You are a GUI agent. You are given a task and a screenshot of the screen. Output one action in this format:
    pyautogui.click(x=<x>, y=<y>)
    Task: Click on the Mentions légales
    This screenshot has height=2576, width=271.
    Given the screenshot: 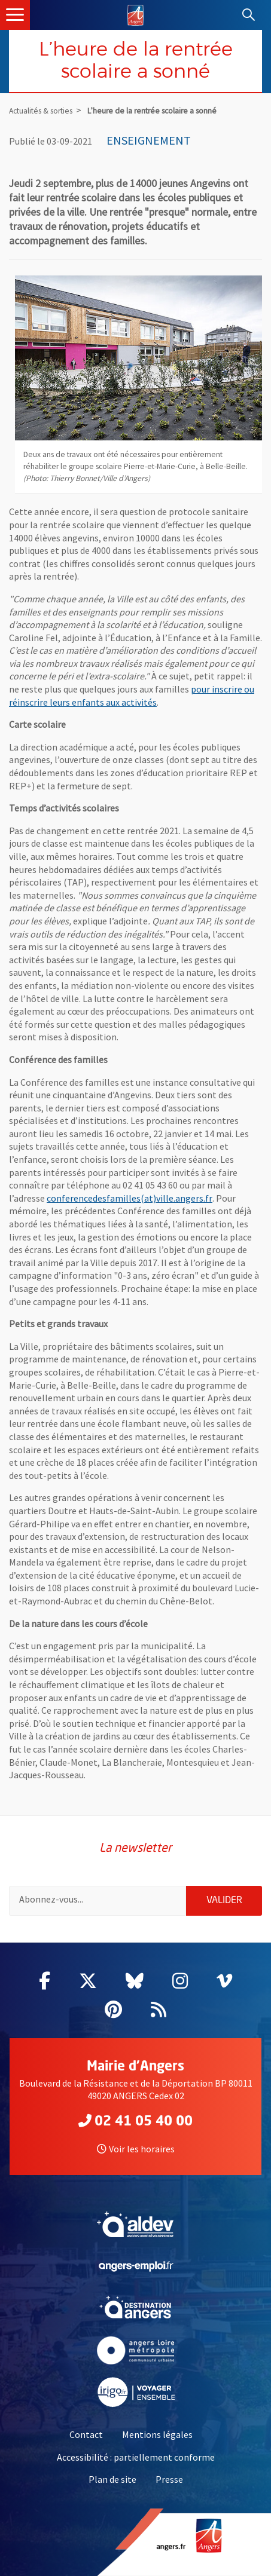 What is the action you would take?
    pyautogui.click(x=157, y=2434)
    